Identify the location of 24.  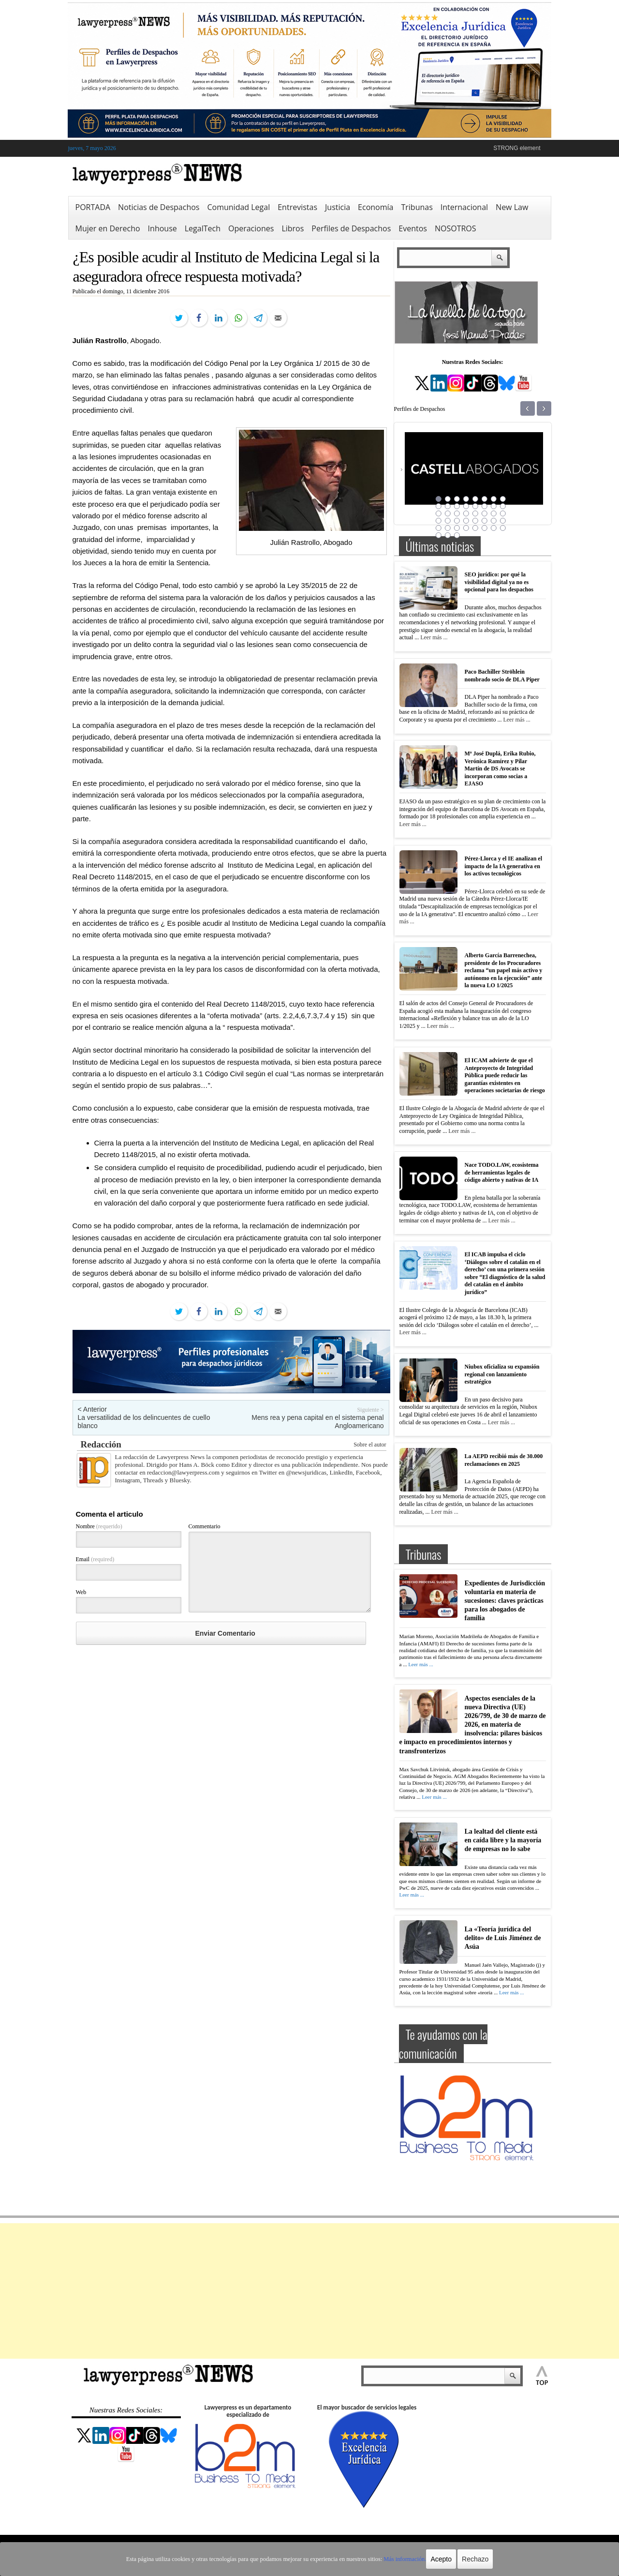
(503, 513).